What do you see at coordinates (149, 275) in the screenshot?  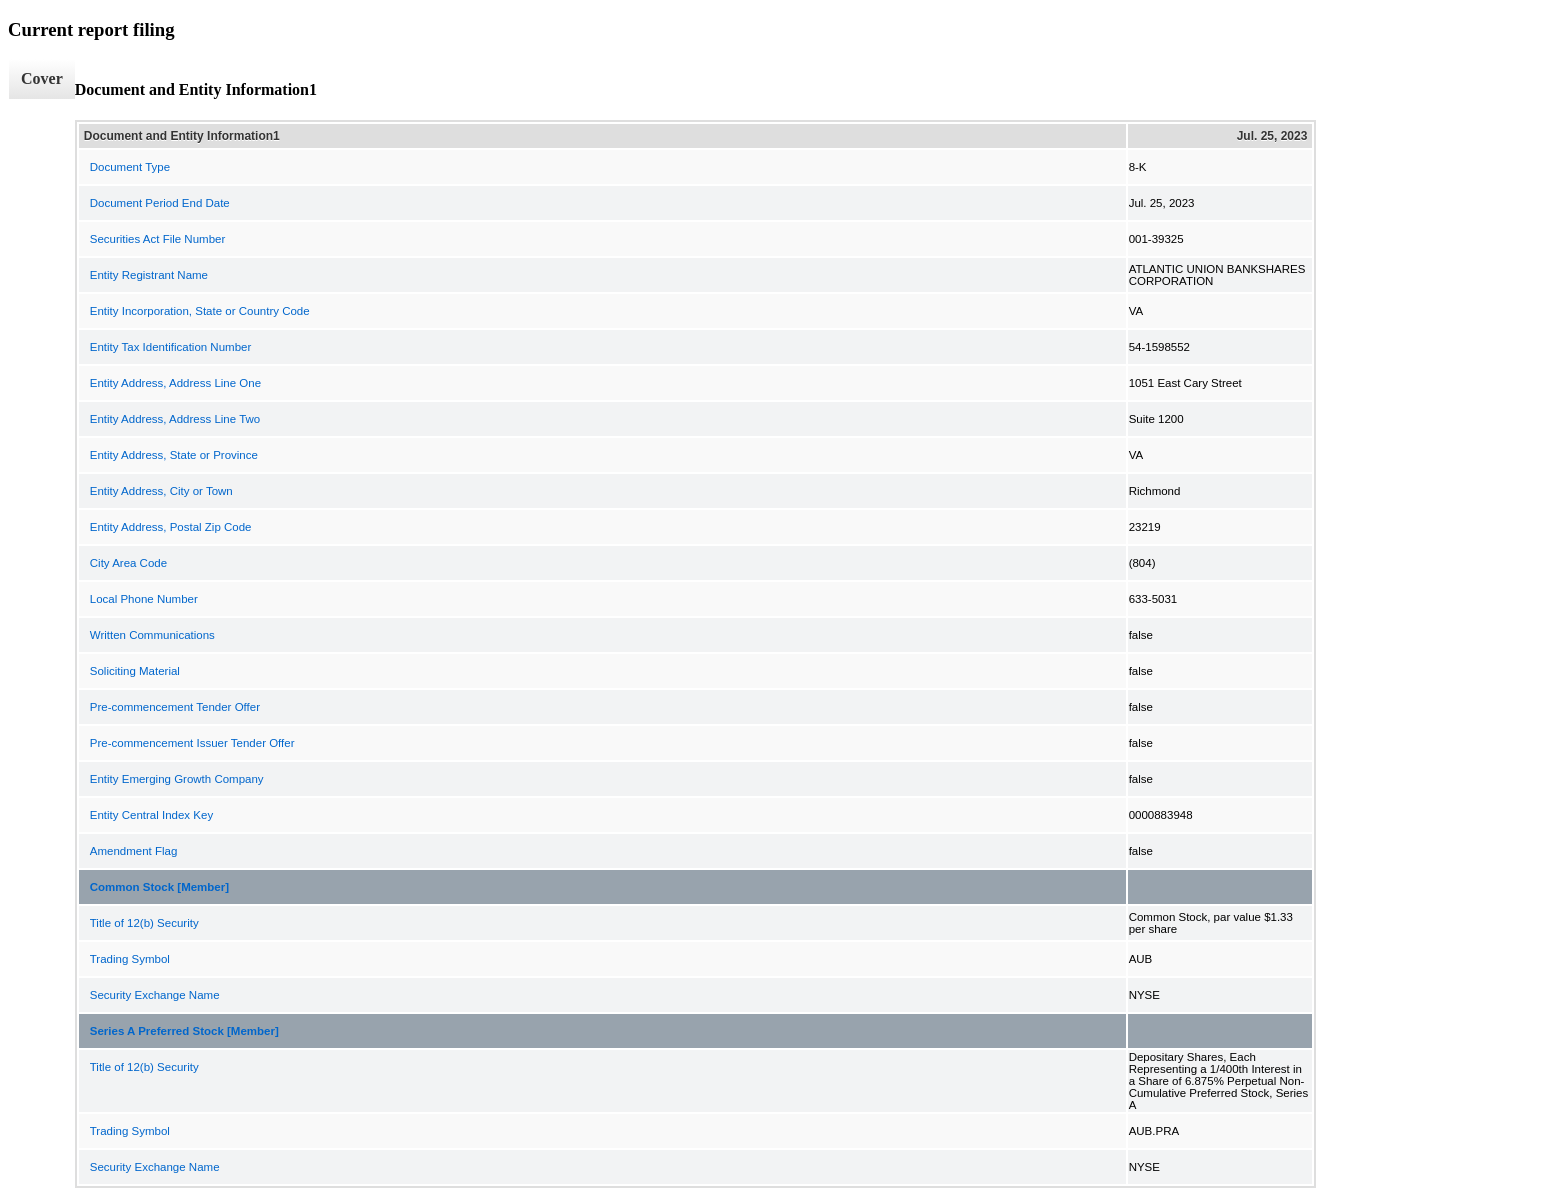 I see `Entity Registrant Name` at bounding box center [149, 275].